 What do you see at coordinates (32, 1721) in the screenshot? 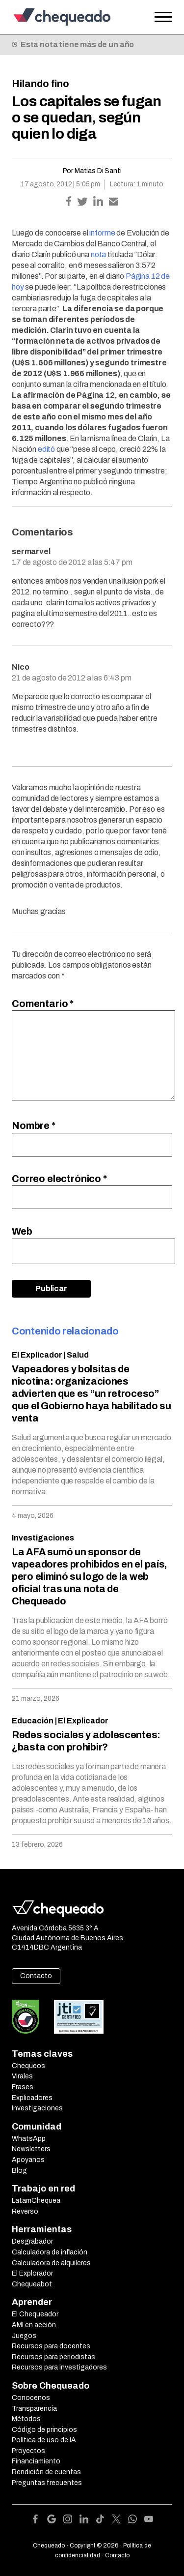
I see `Educación` at bounding box center [32, 1721].